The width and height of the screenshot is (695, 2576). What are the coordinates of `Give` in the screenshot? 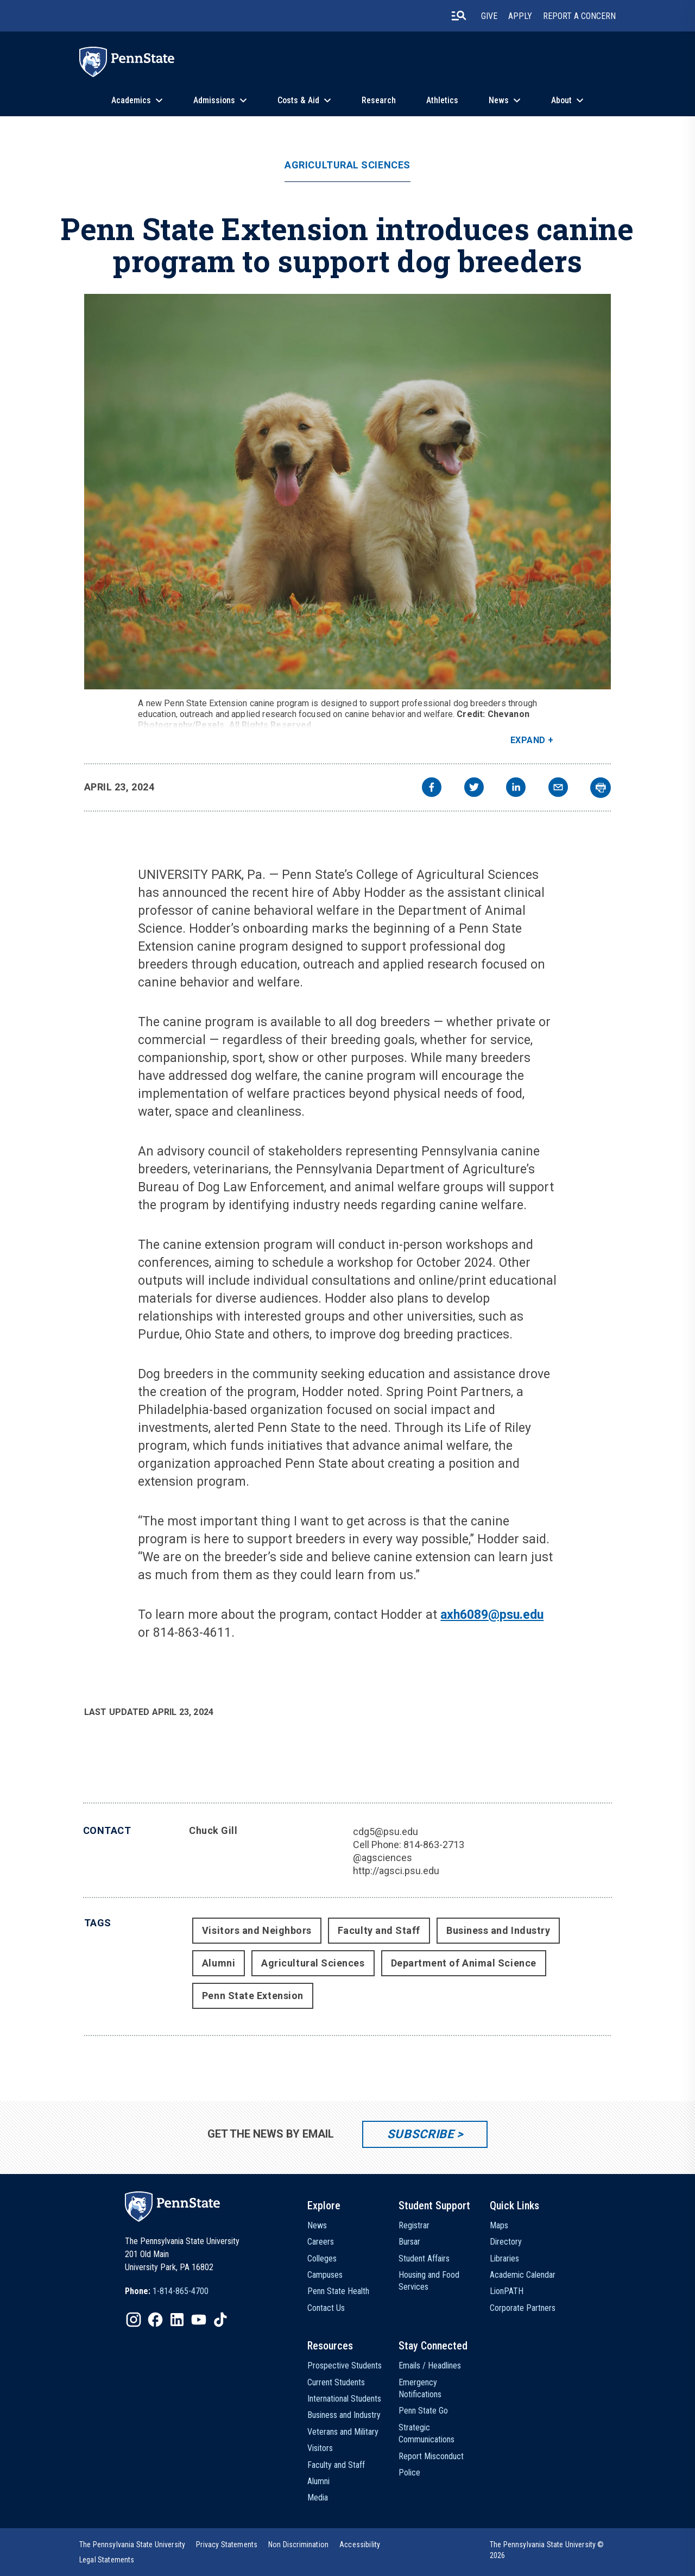 It's located at (489, 16).